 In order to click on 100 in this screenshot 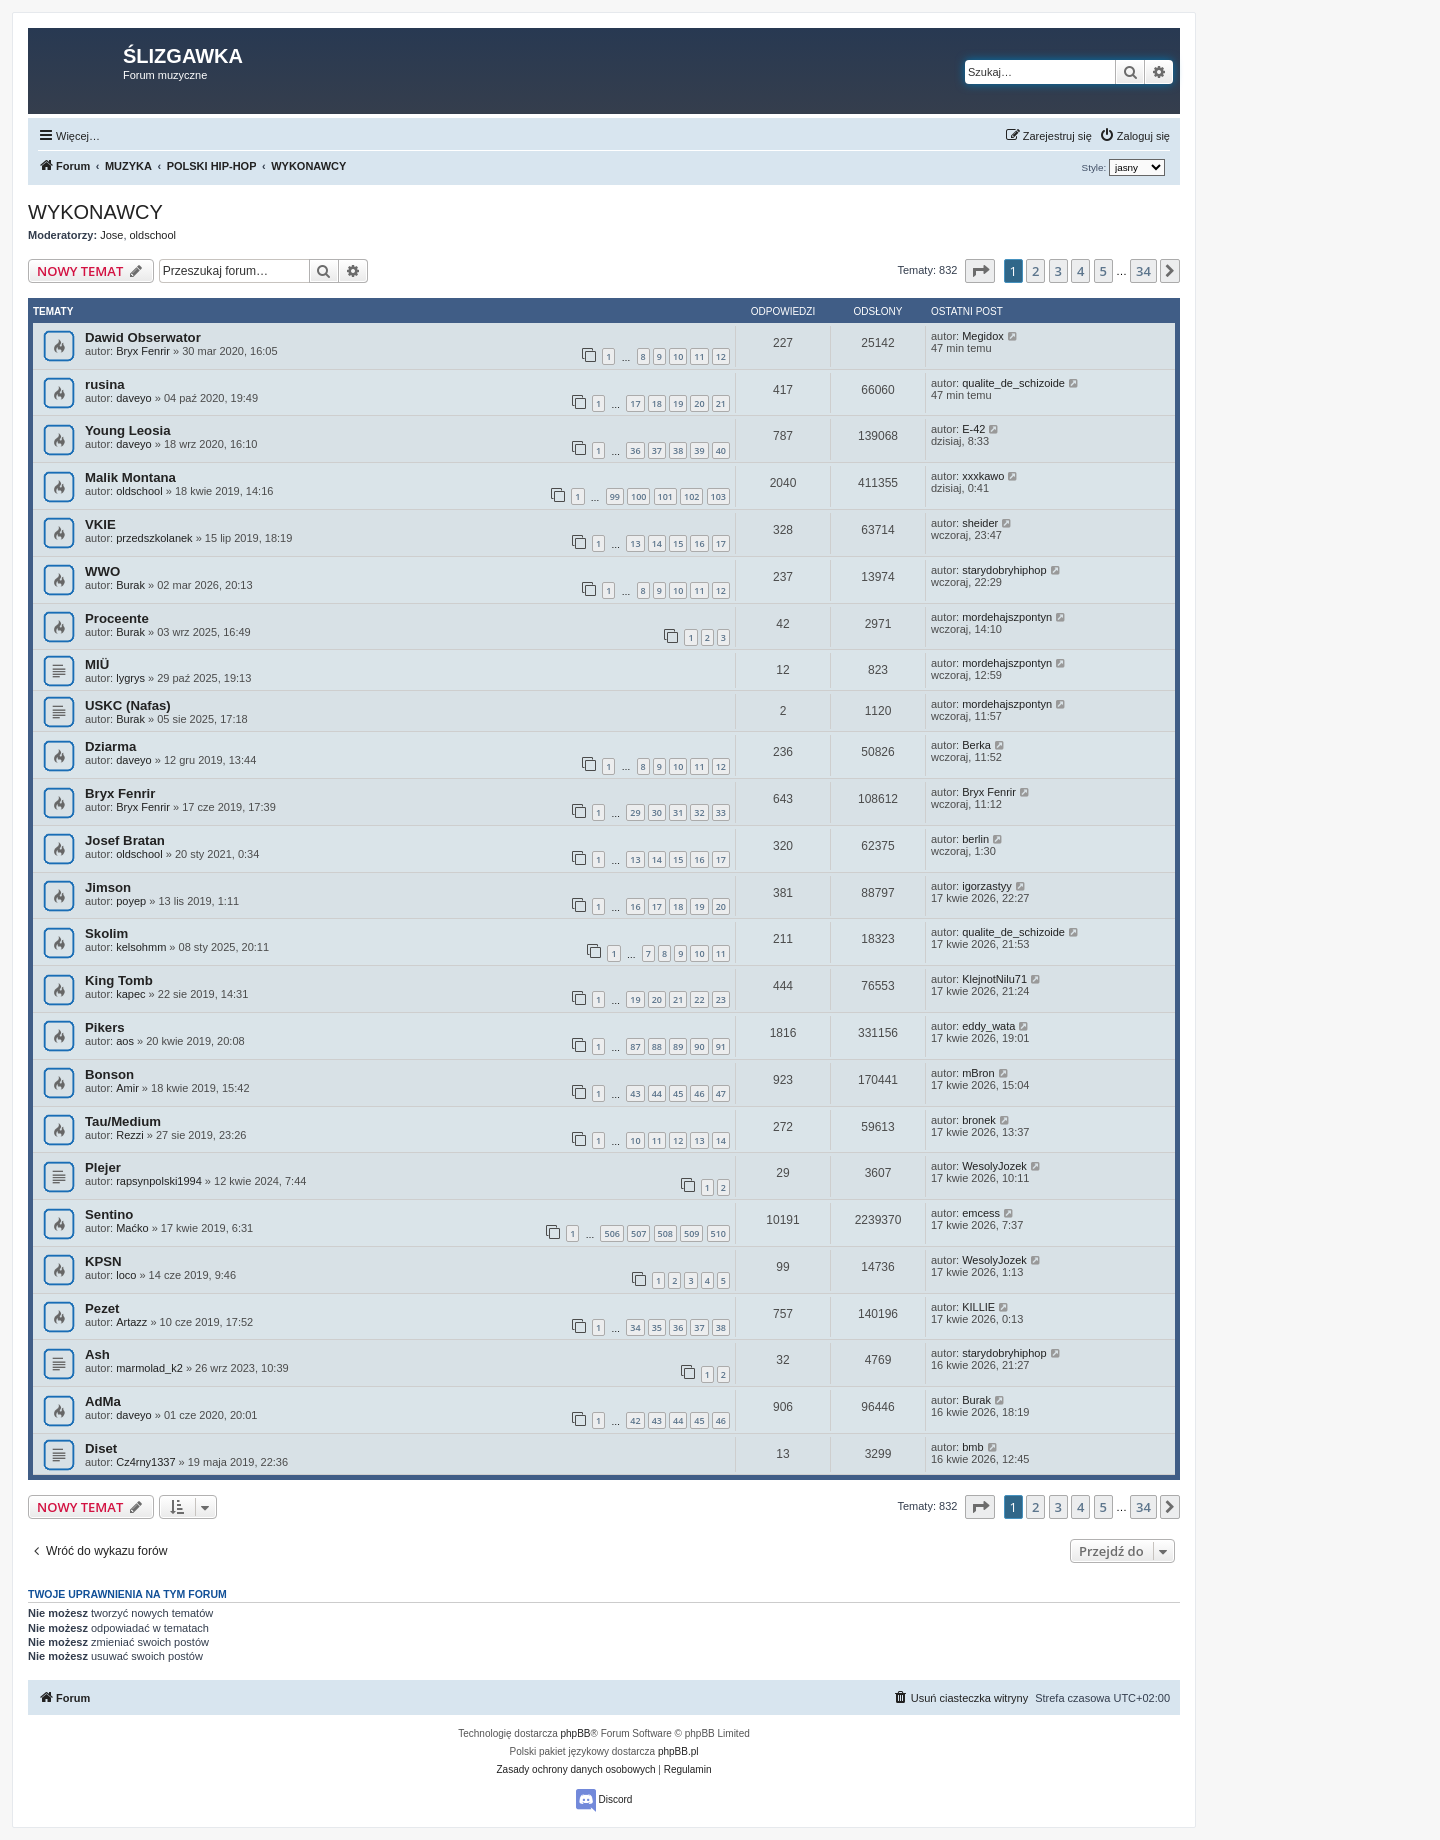, I will do `click(638, 496)`.